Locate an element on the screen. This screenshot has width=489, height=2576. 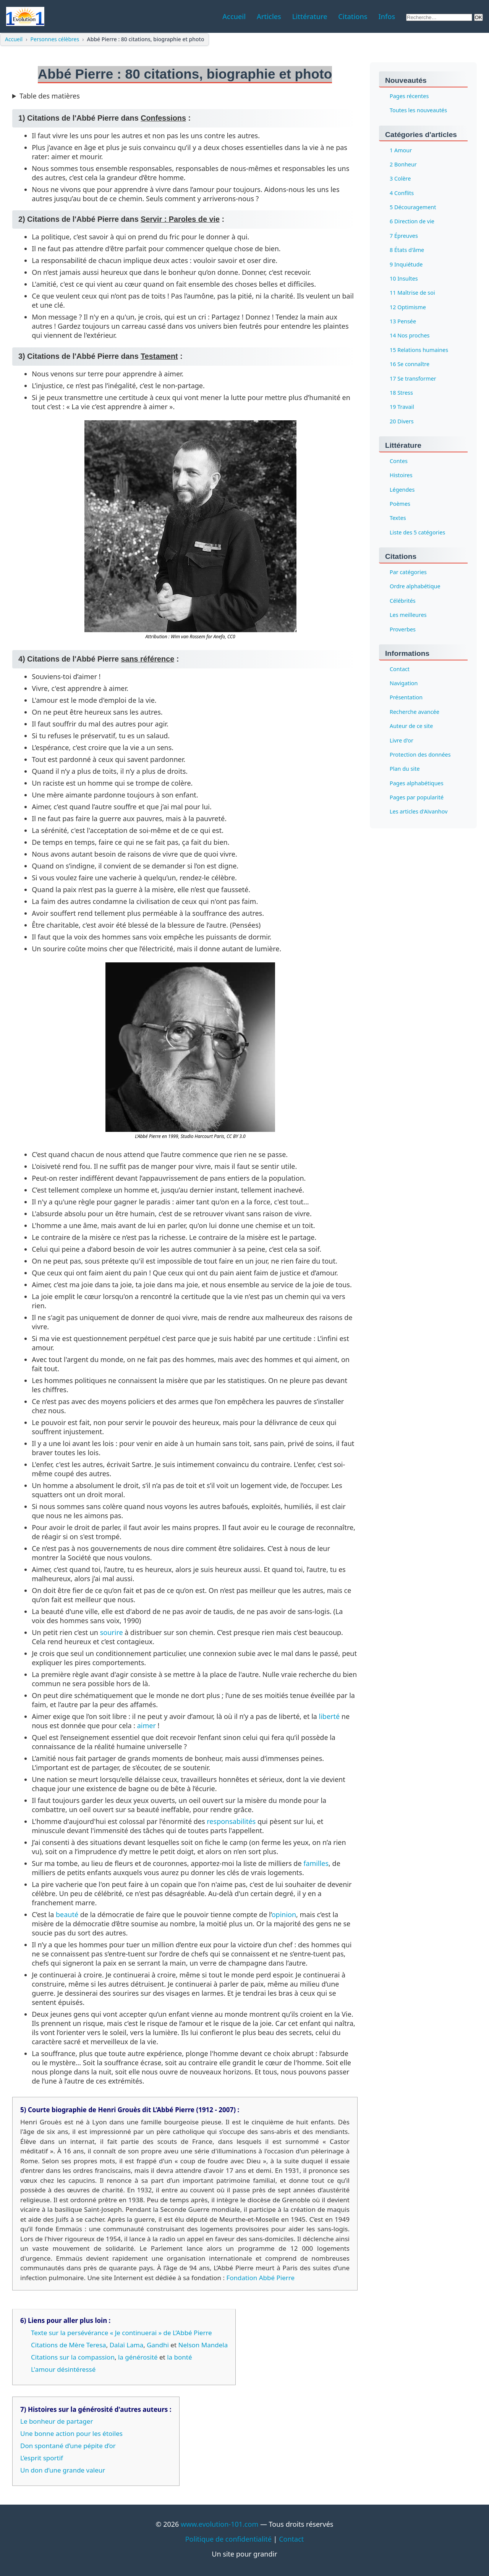
Personnes célèbres is located at coordinates (55, 39).